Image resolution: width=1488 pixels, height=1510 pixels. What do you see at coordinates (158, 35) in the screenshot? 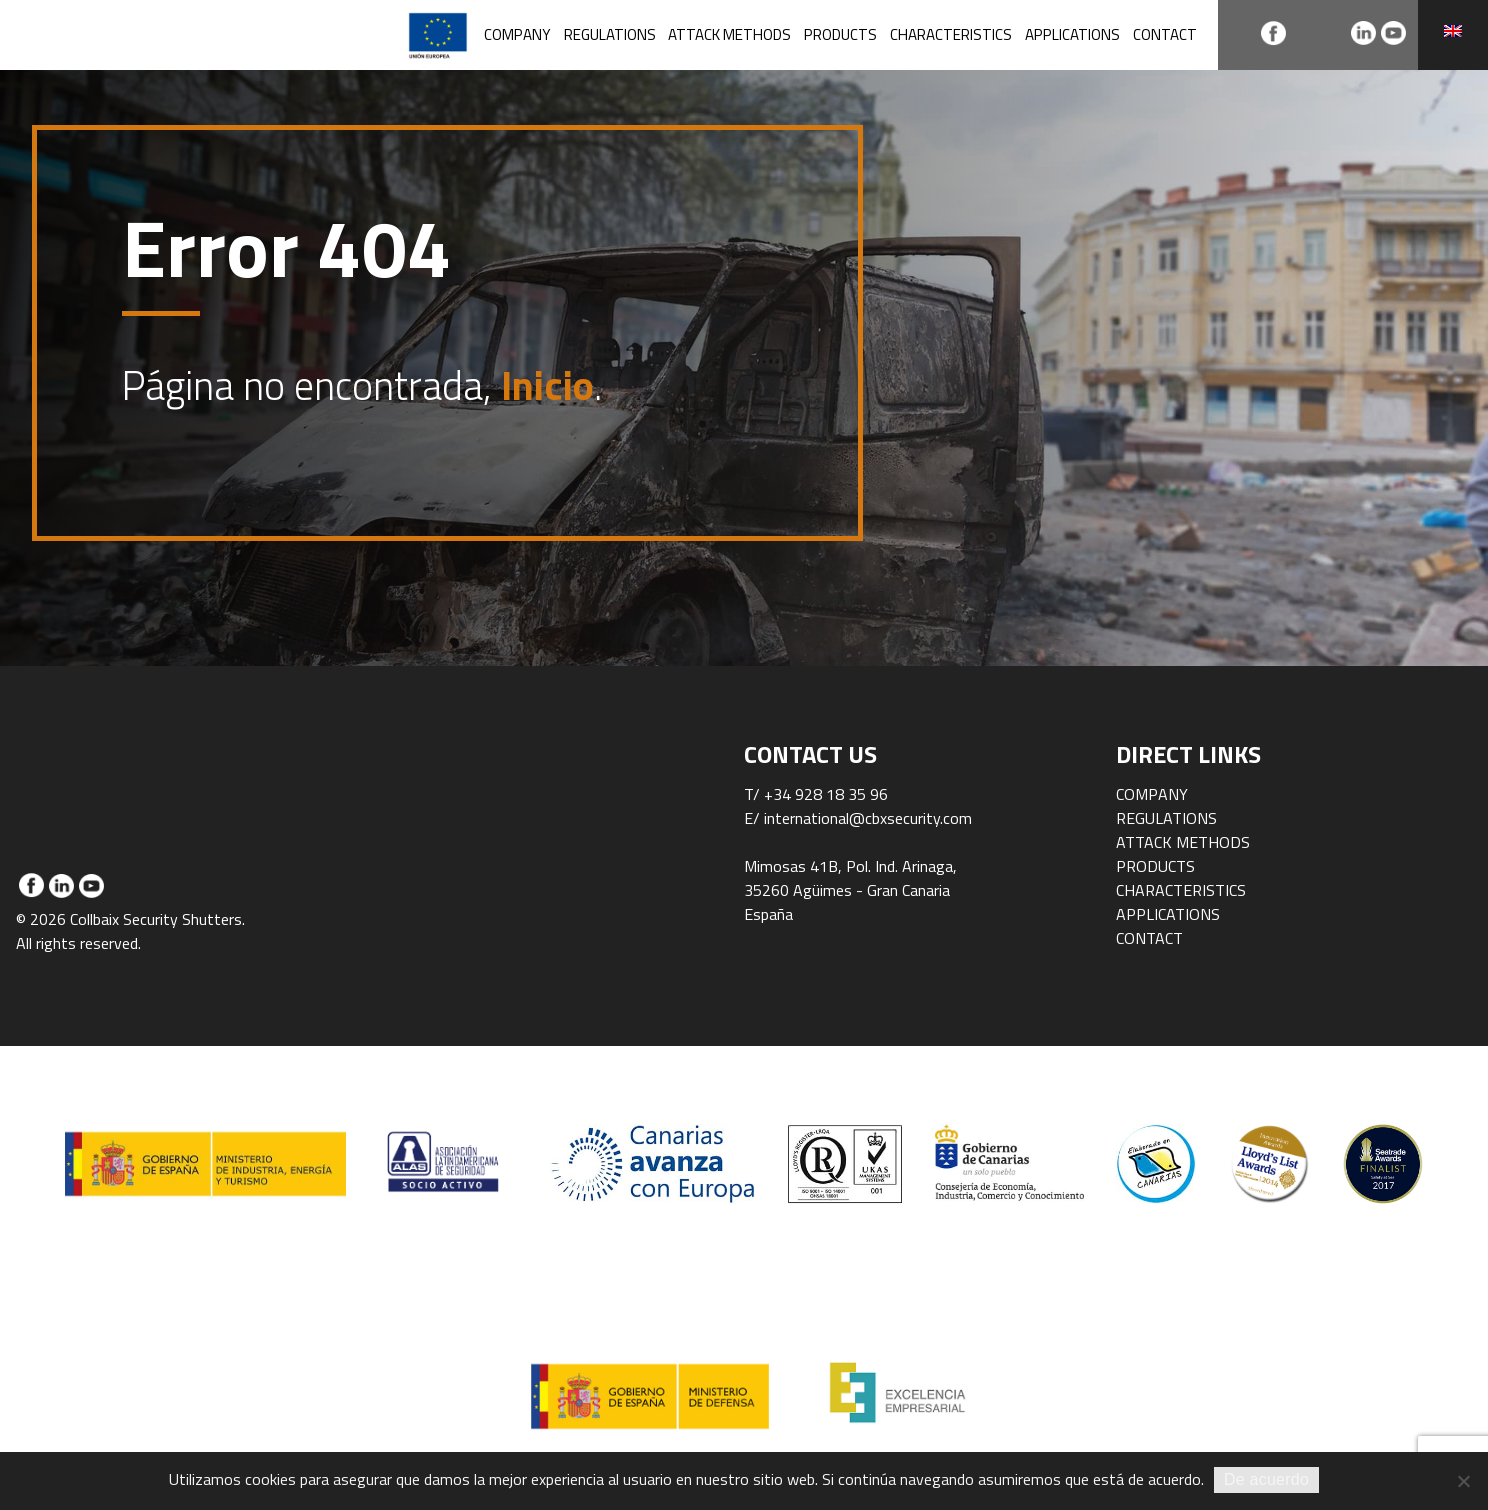
I see `Collbaix Security Shutters` at bounding box center [158, 35].